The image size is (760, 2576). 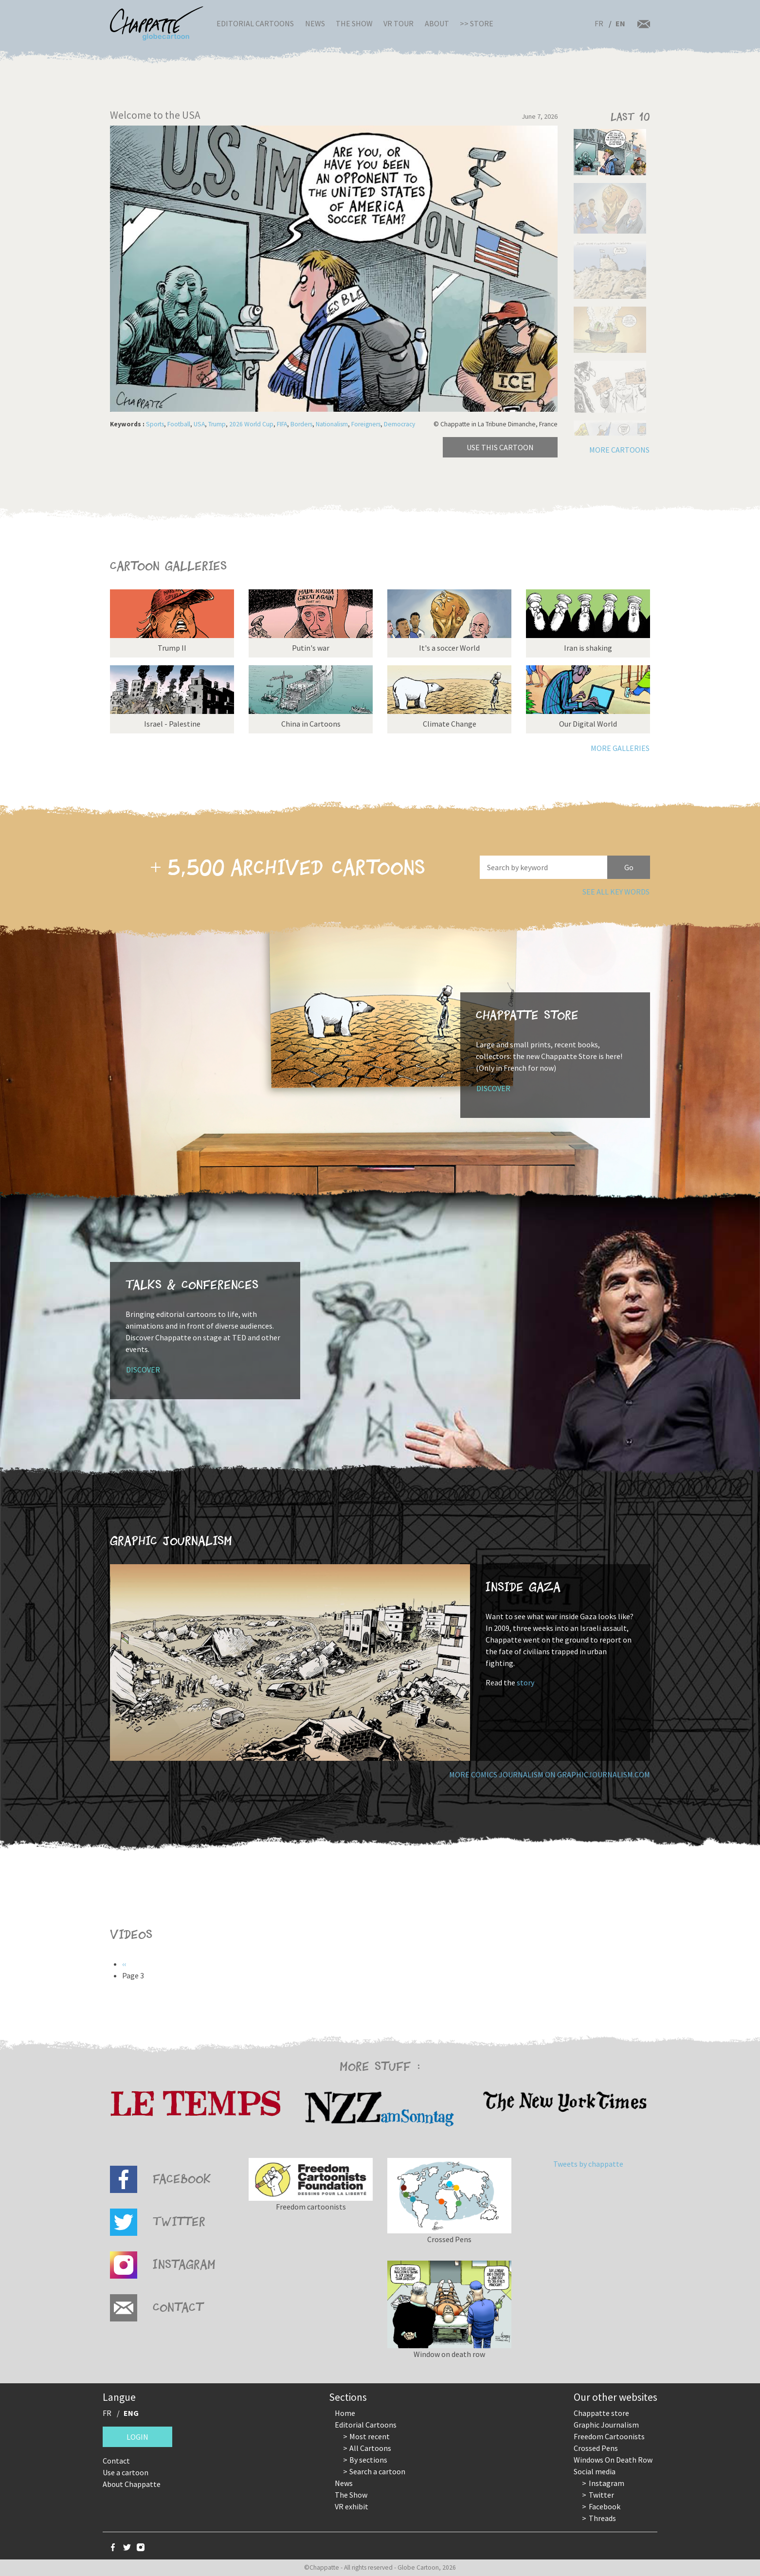 What do you see at coordinates (437, 23) in the screenshot?
I see `About` at bounding box center [437, 23].